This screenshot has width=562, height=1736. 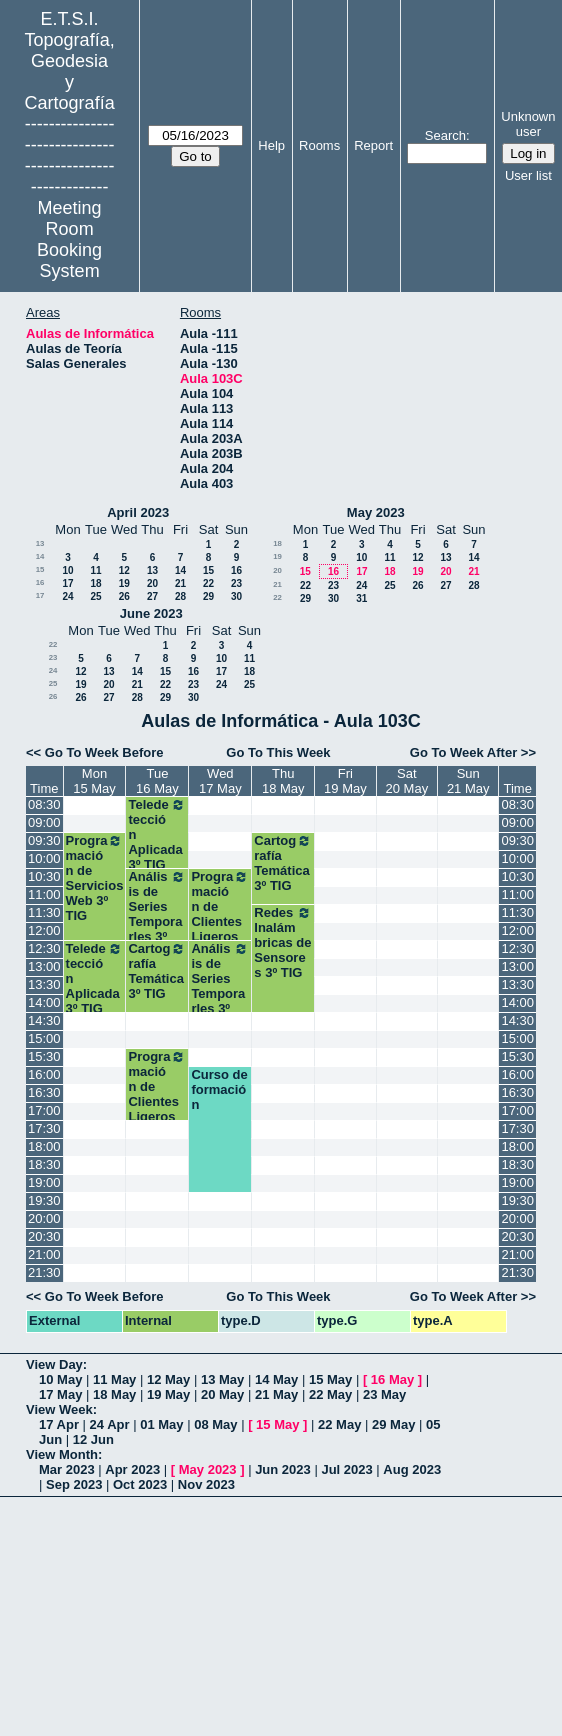 What do you see at coordinates (283, 781) in the screenshot?
I see `Thu18 May` at bounding box center [283, 781].